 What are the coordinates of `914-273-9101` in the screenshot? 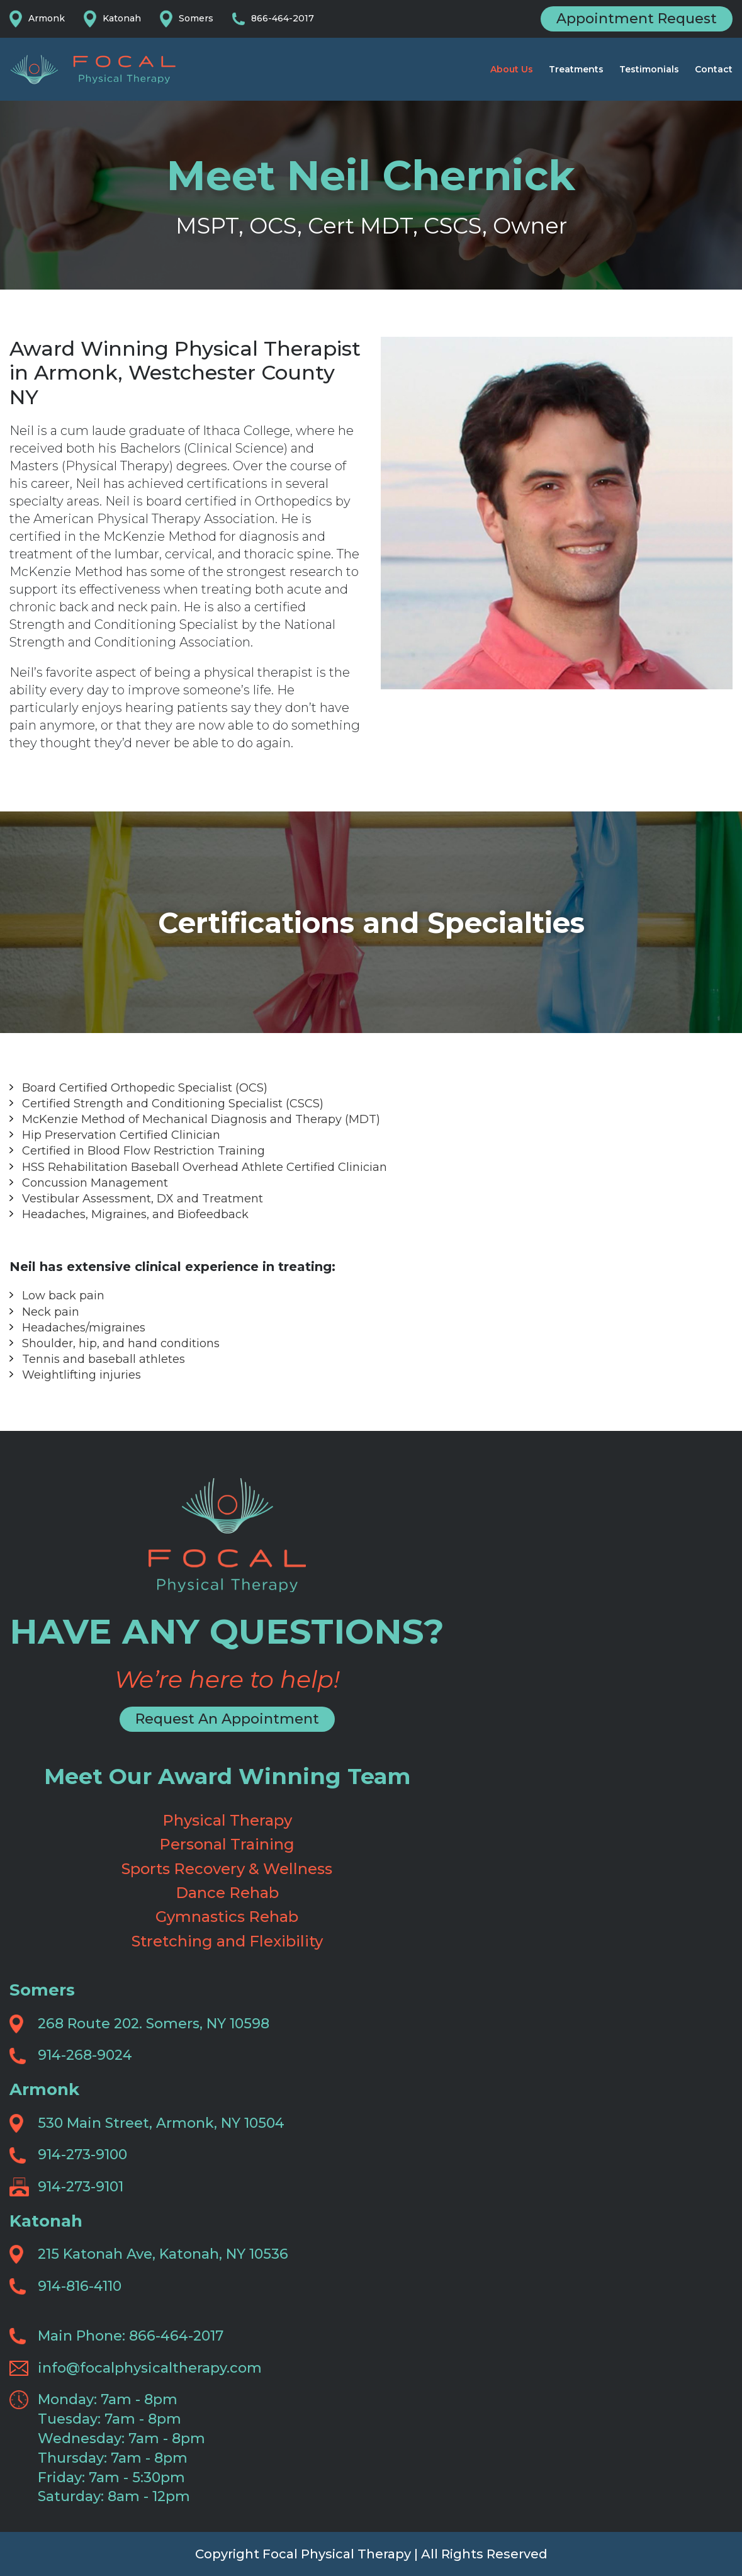 It's located at (80, 2186).